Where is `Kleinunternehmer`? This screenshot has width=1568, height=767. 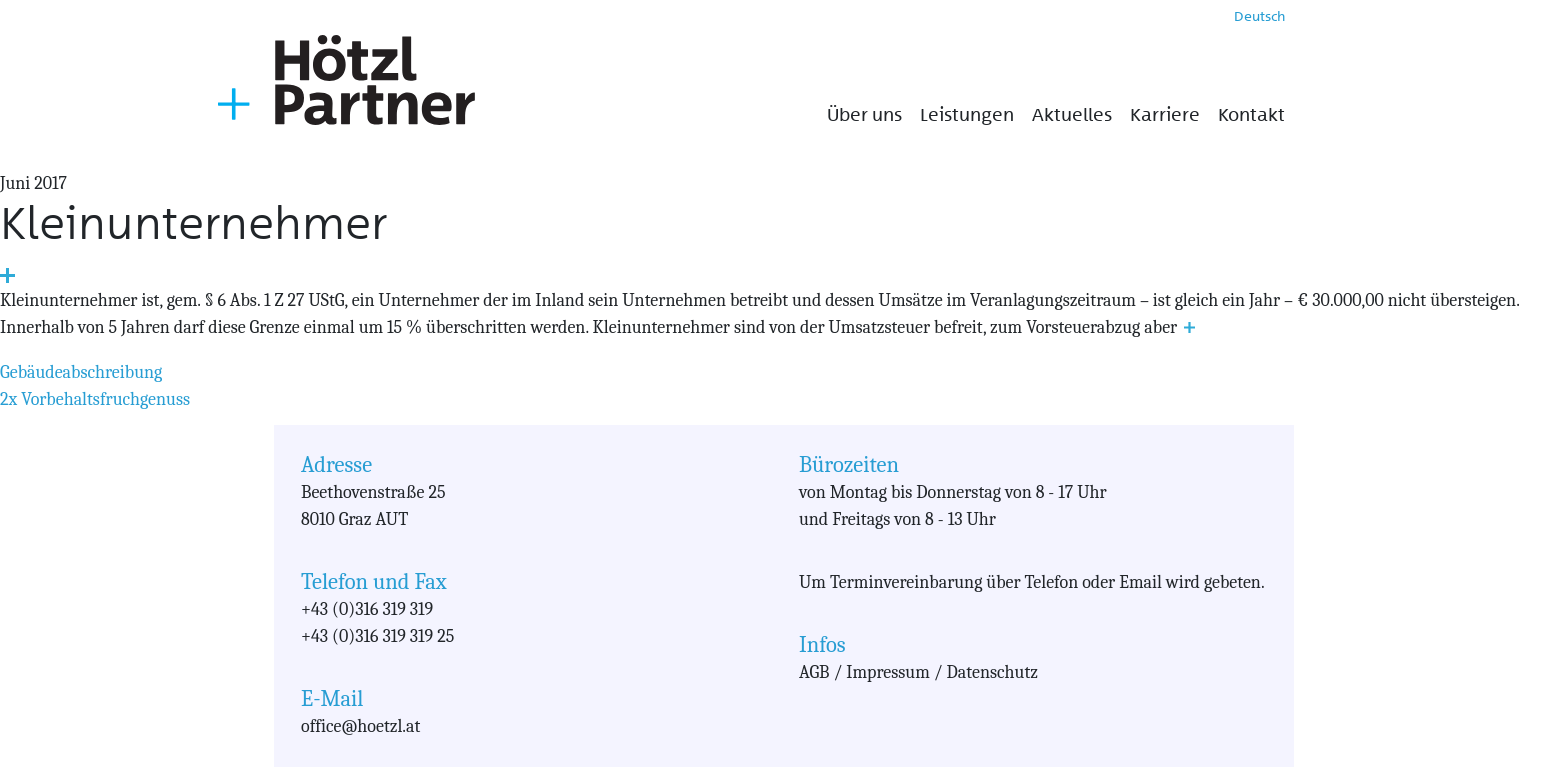 Kleinunternehmer is located at coordinates (193, 223).